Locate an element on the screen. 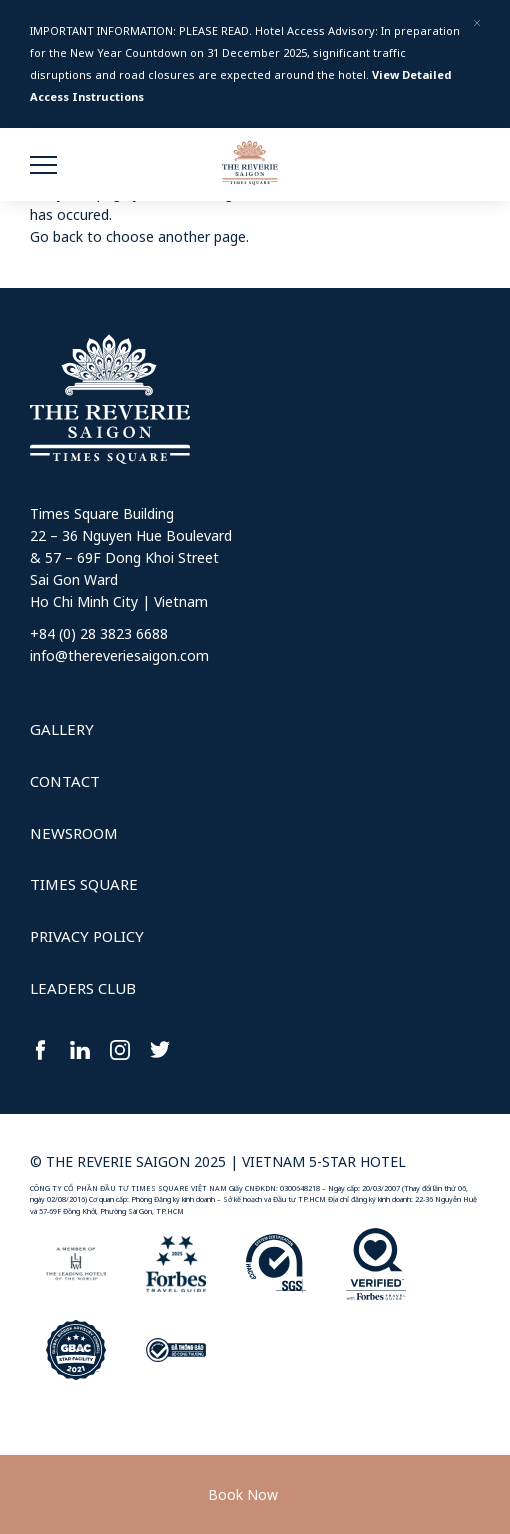 The height and width of the screenshot is (1534, 510). Book Now is located at coordinates (243, 1494).